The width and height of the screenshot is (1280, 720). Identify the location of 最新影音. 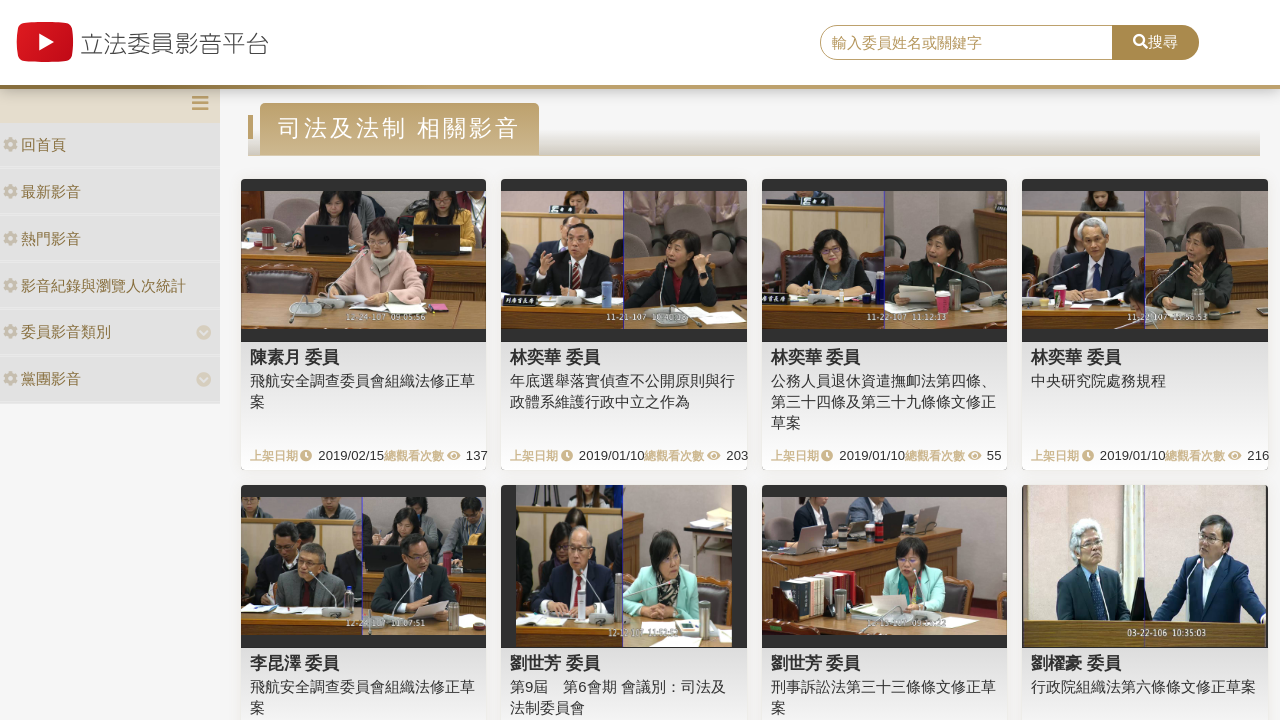
(42, 191).